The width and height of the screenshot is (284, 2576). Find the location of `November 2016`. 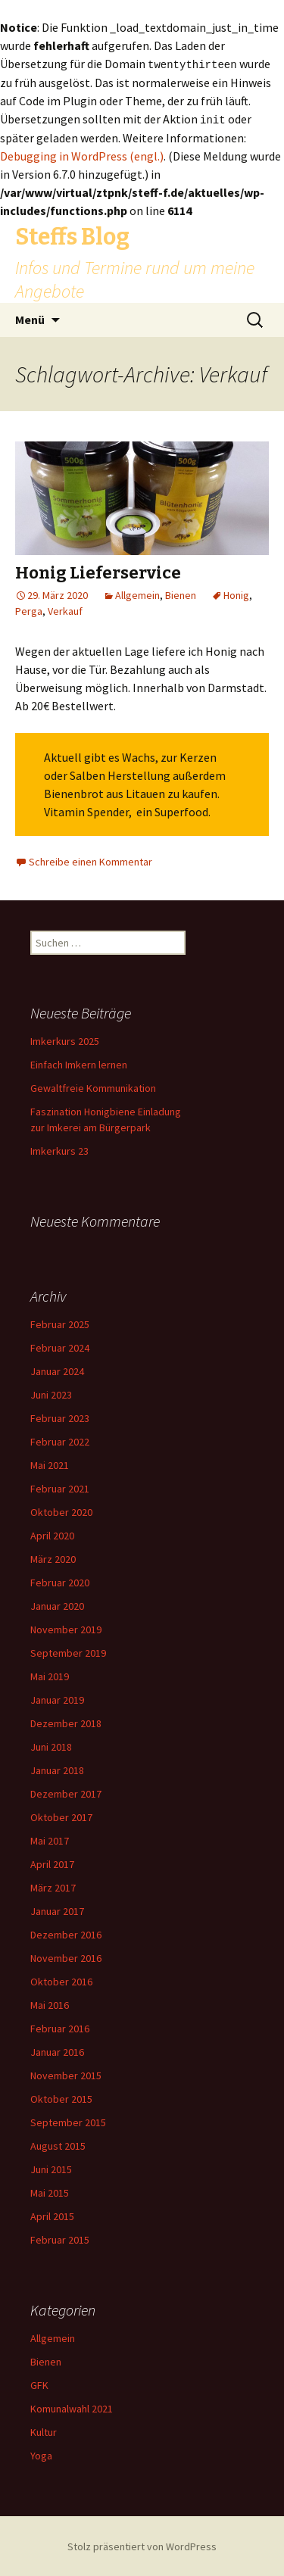

November 2016 is located at coordinates (65, 1956).